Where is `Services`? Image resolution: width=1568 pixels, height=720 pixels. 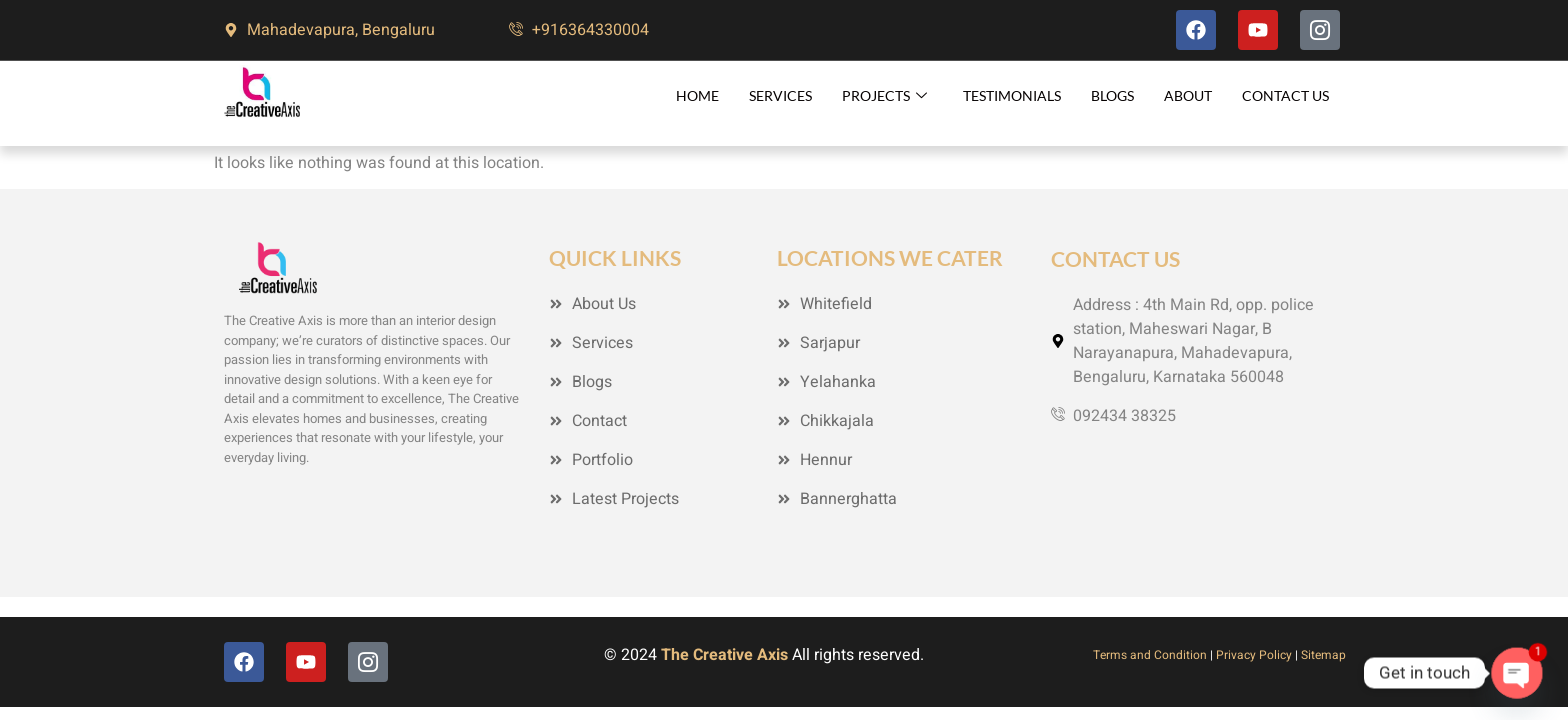
Services is located at coordinates (780, 95).